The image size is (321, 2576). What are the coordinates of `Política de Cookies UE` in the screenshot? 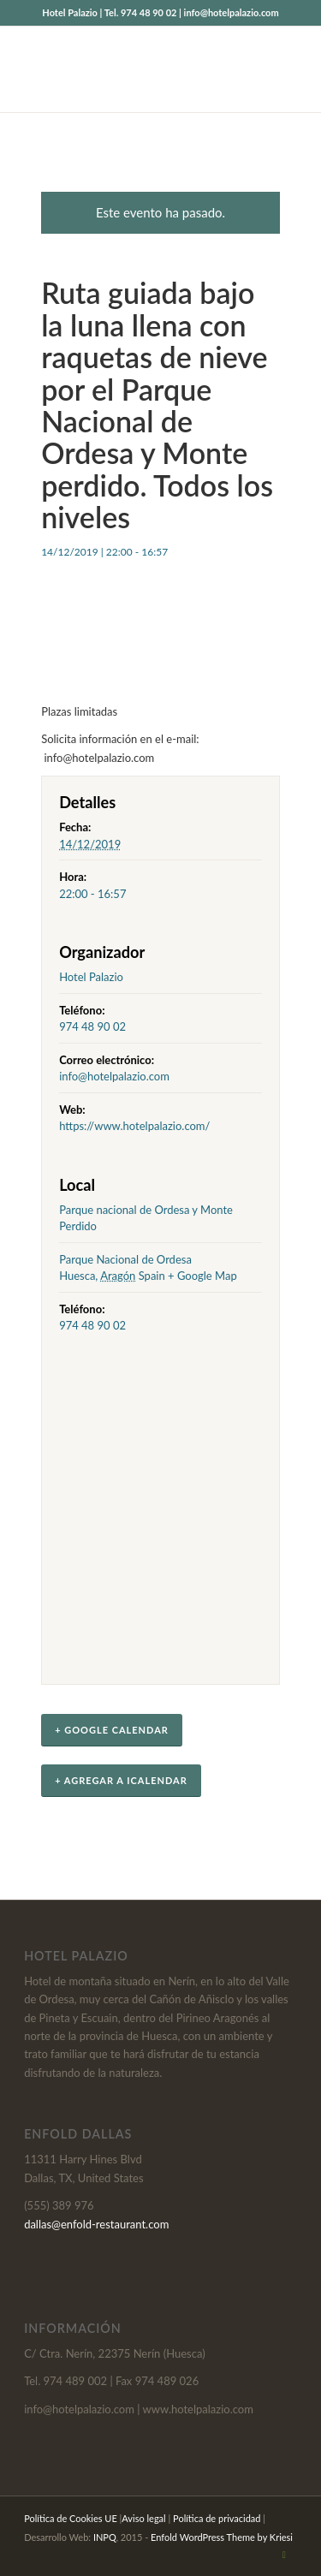 It's located at (70, 2518).